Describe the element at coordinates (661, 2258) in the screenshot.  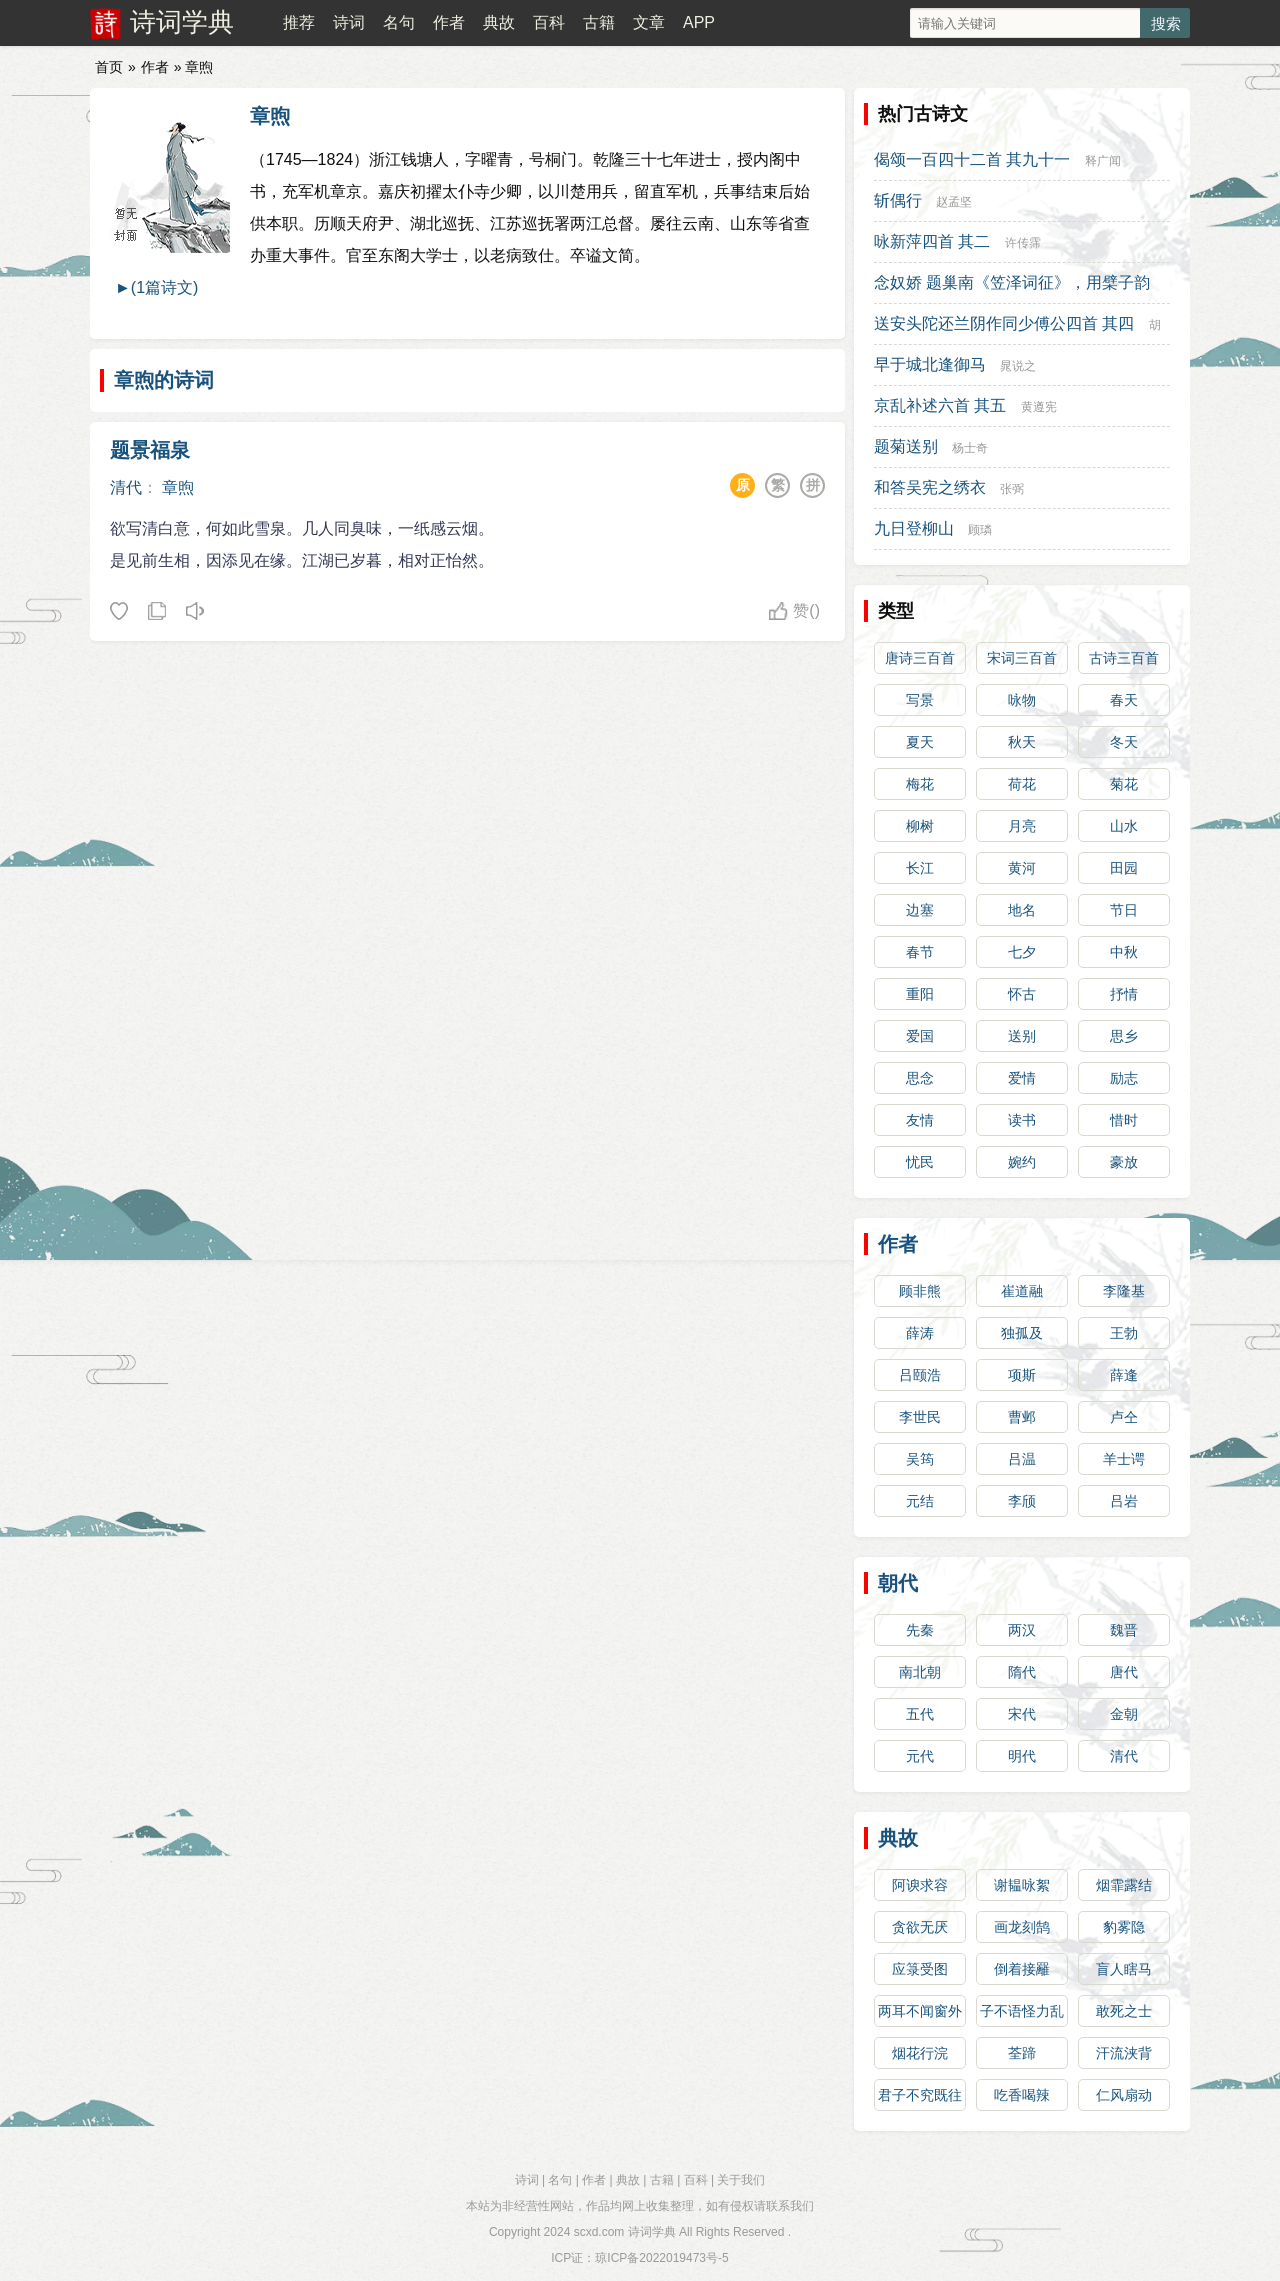
I see `琼ICP备2022019473号-5` at that location.